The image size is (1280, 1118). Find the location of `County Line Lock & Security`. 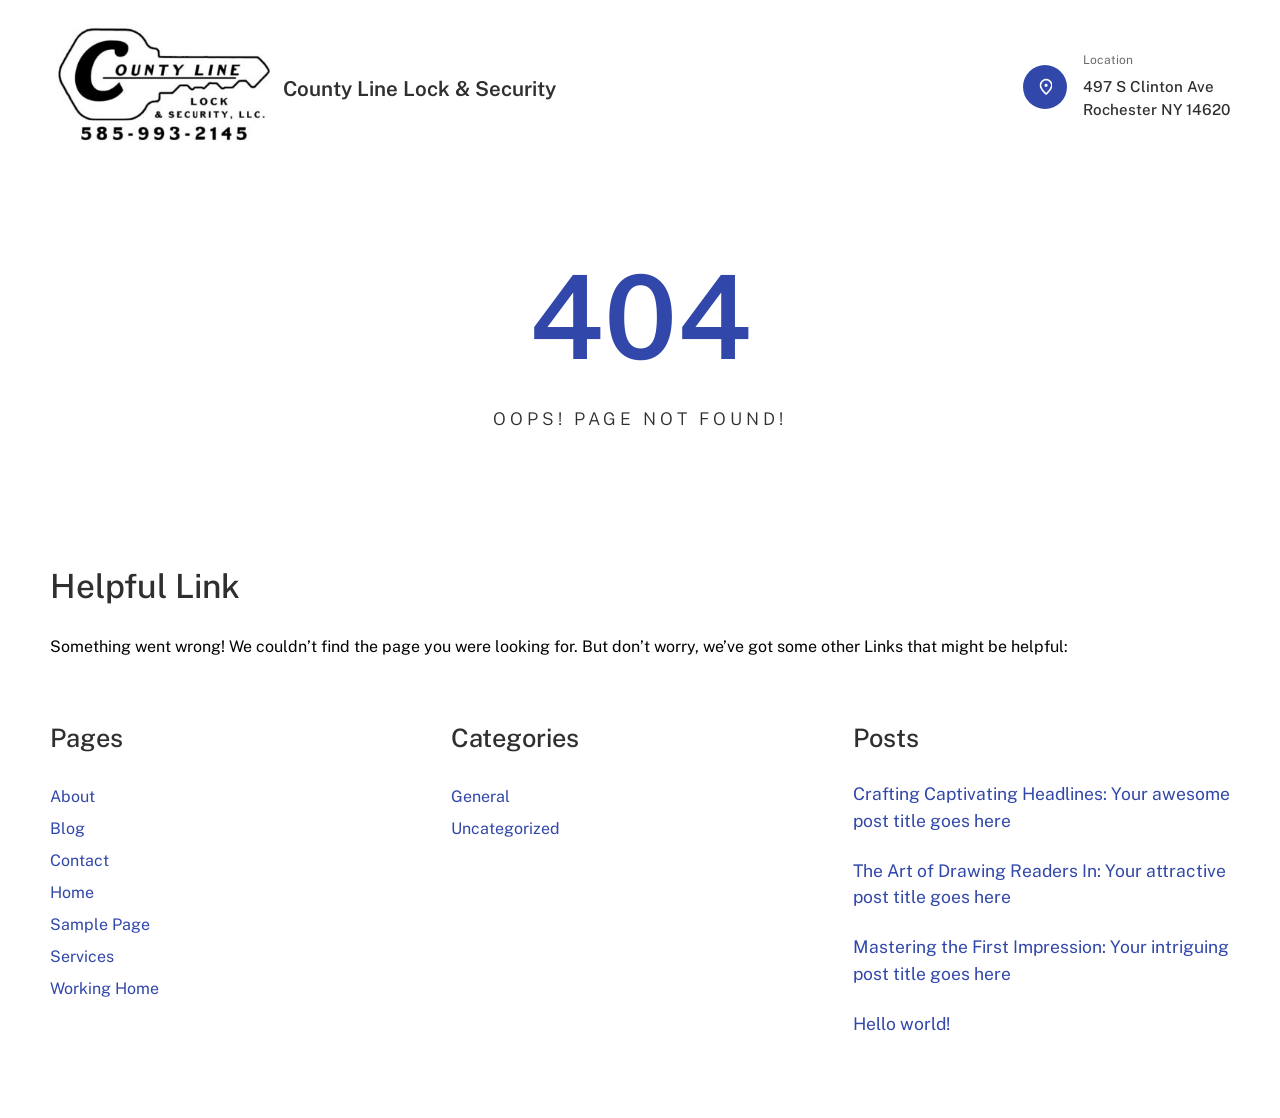

County Line Lock & Security is located at coordinates (419, 88).